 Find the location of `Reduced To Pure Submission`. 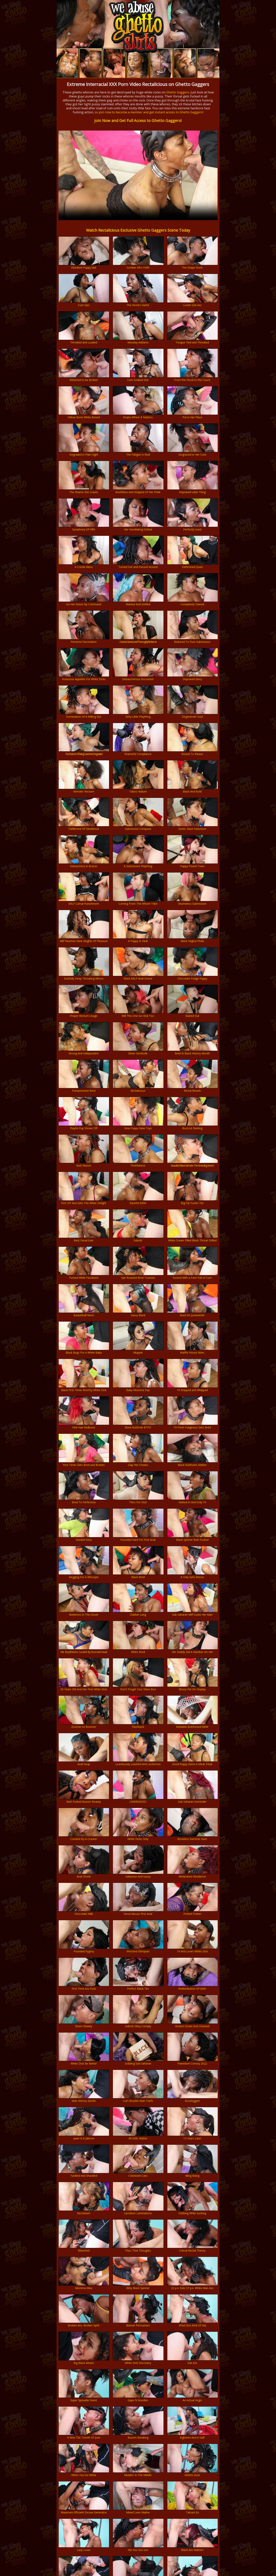

Reduced To Pure Submission is located at coordinates (192, 642).